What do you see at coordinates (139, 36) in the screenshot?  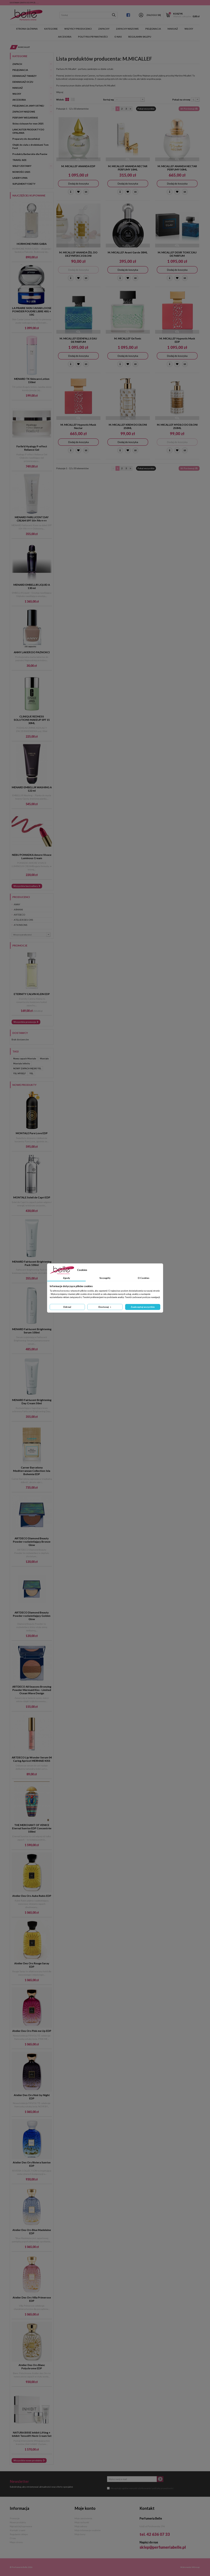 I see `Regulamin sklepu` at bounding box center [139, 36].